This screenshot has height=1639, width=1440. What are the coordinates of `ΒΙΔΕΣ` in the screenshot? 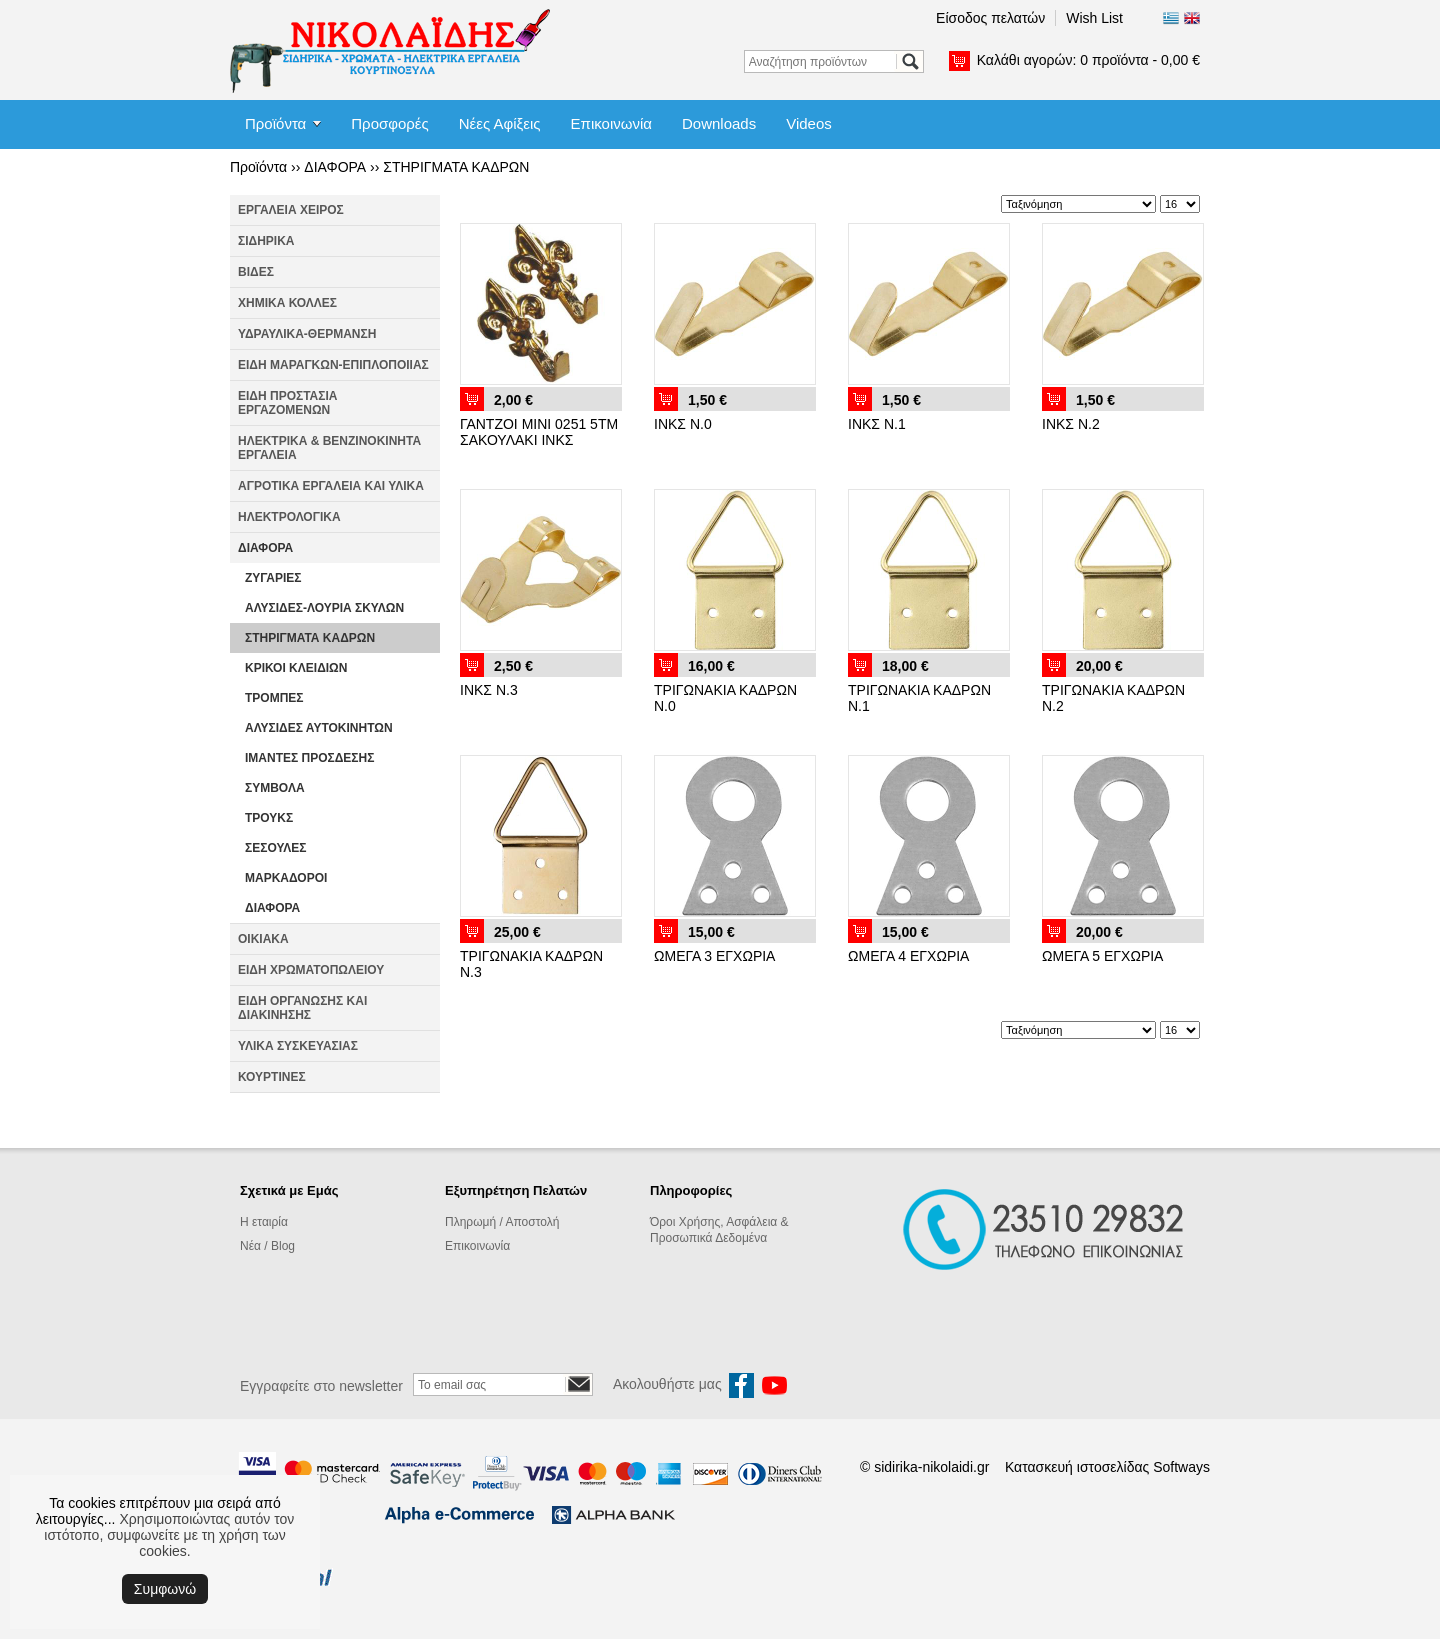 It's located at (256, 272).